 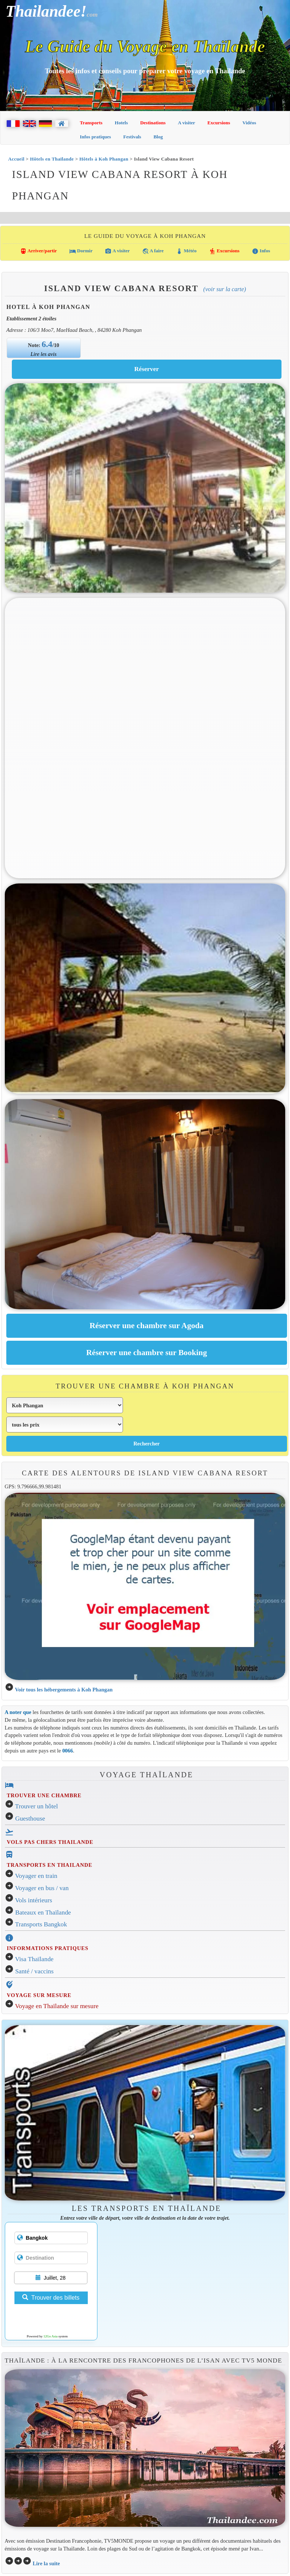 I want to click on Festivals, so click(x=132, y=136).